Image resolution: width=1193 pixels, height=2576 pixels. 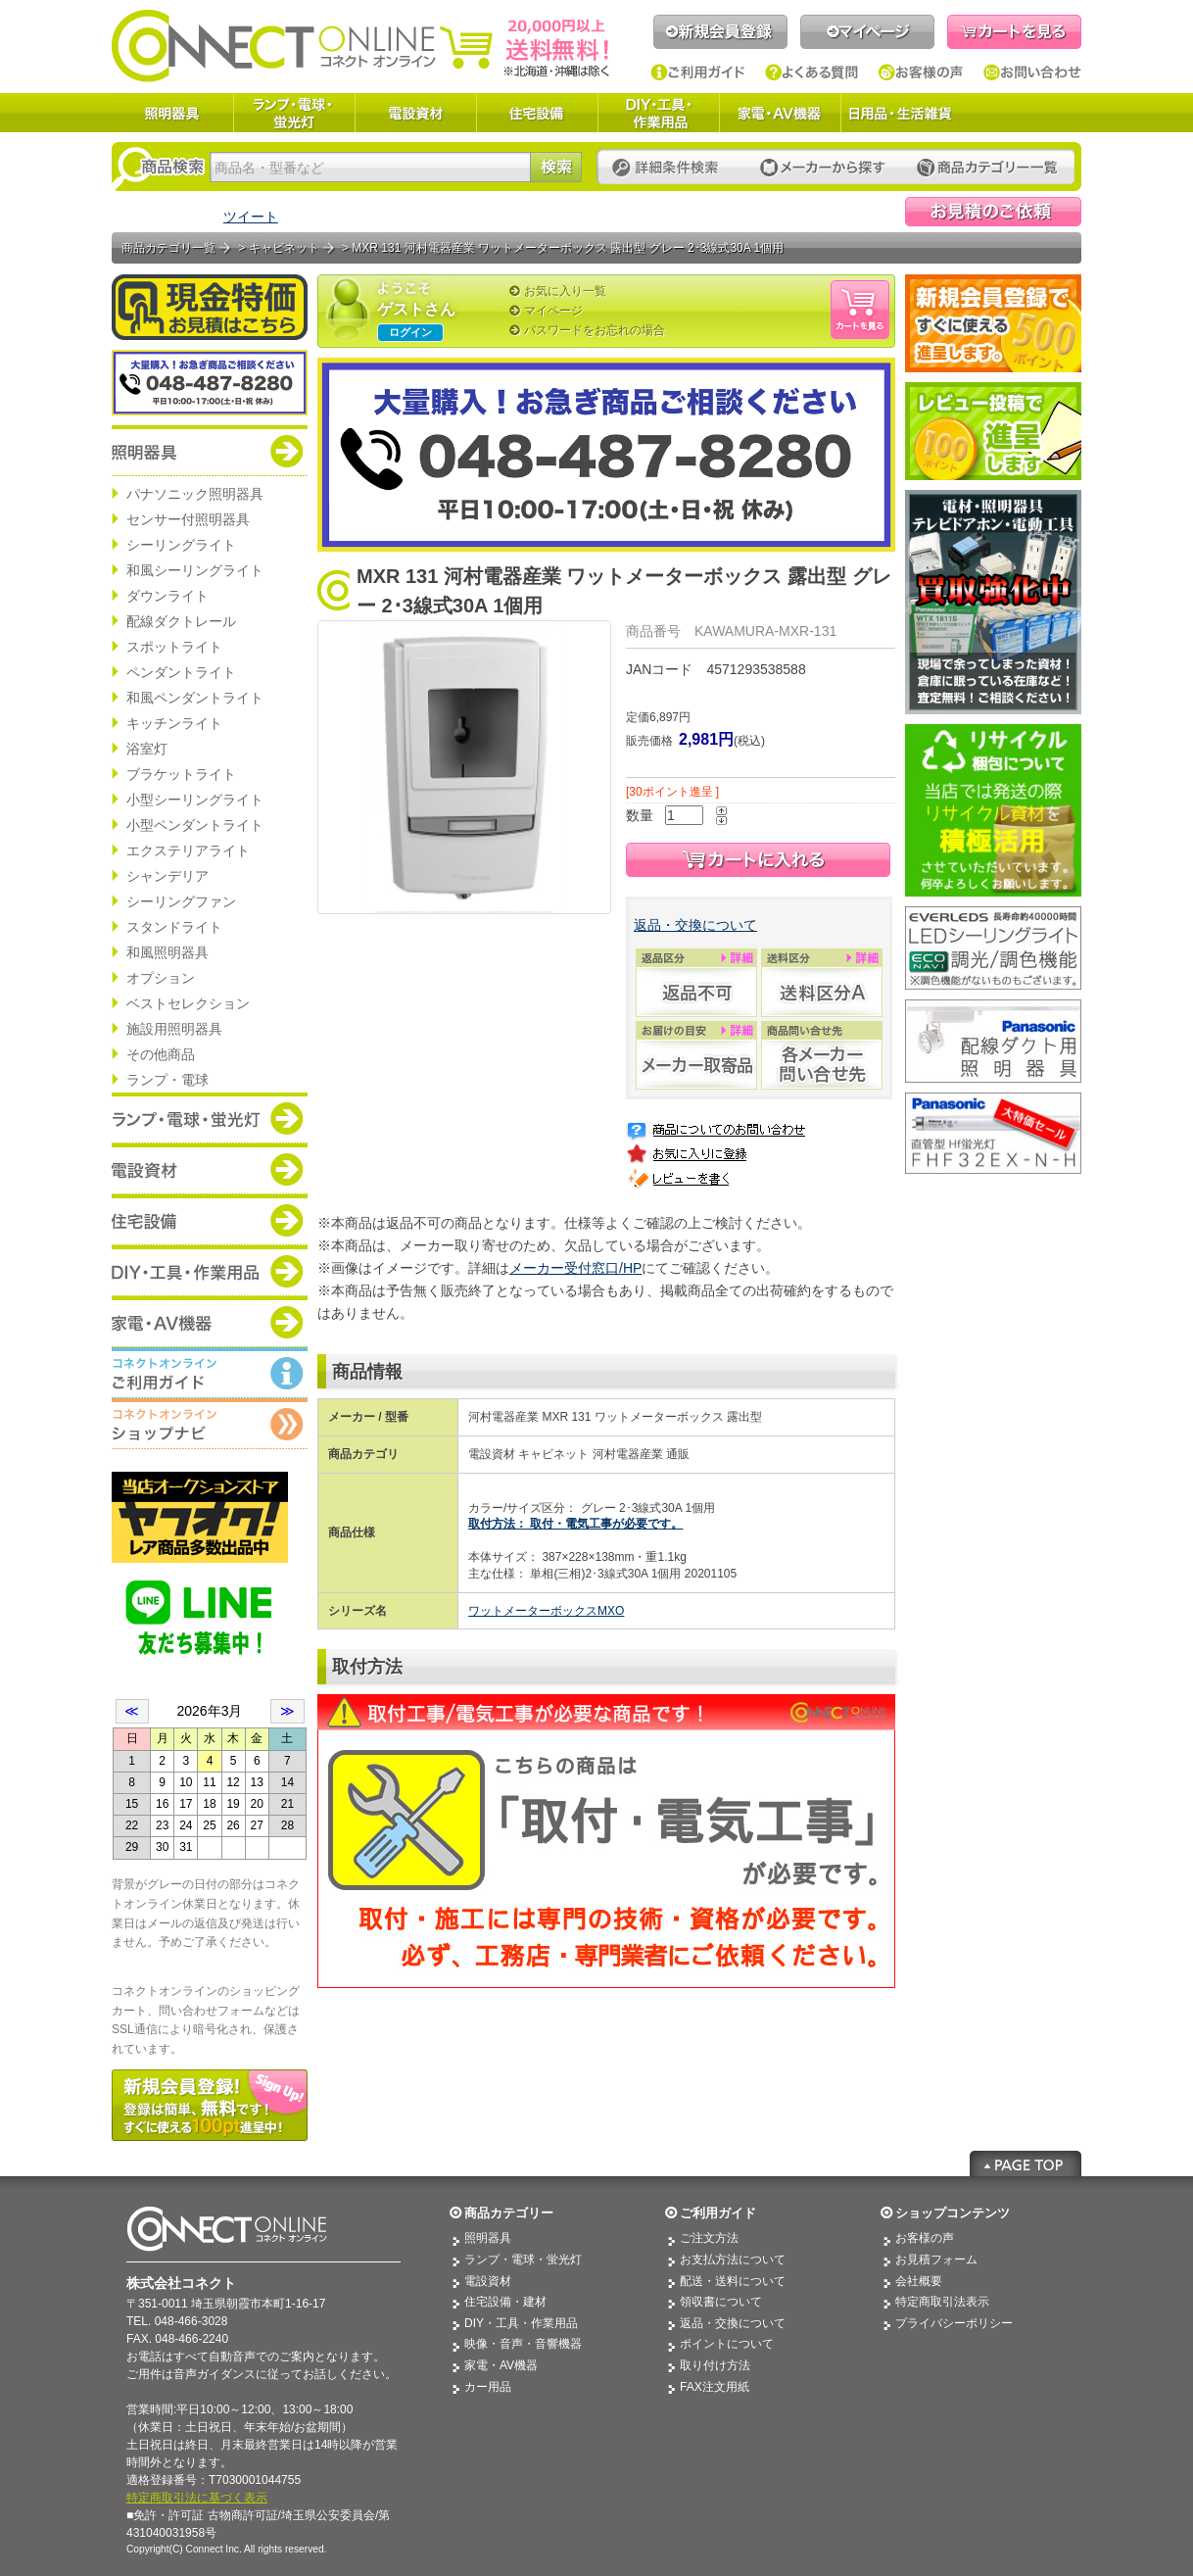 What do you see at coordinates (733, 2259) in the screenshot?
I see `お支払方法について` at bounding box center [733, 2259].